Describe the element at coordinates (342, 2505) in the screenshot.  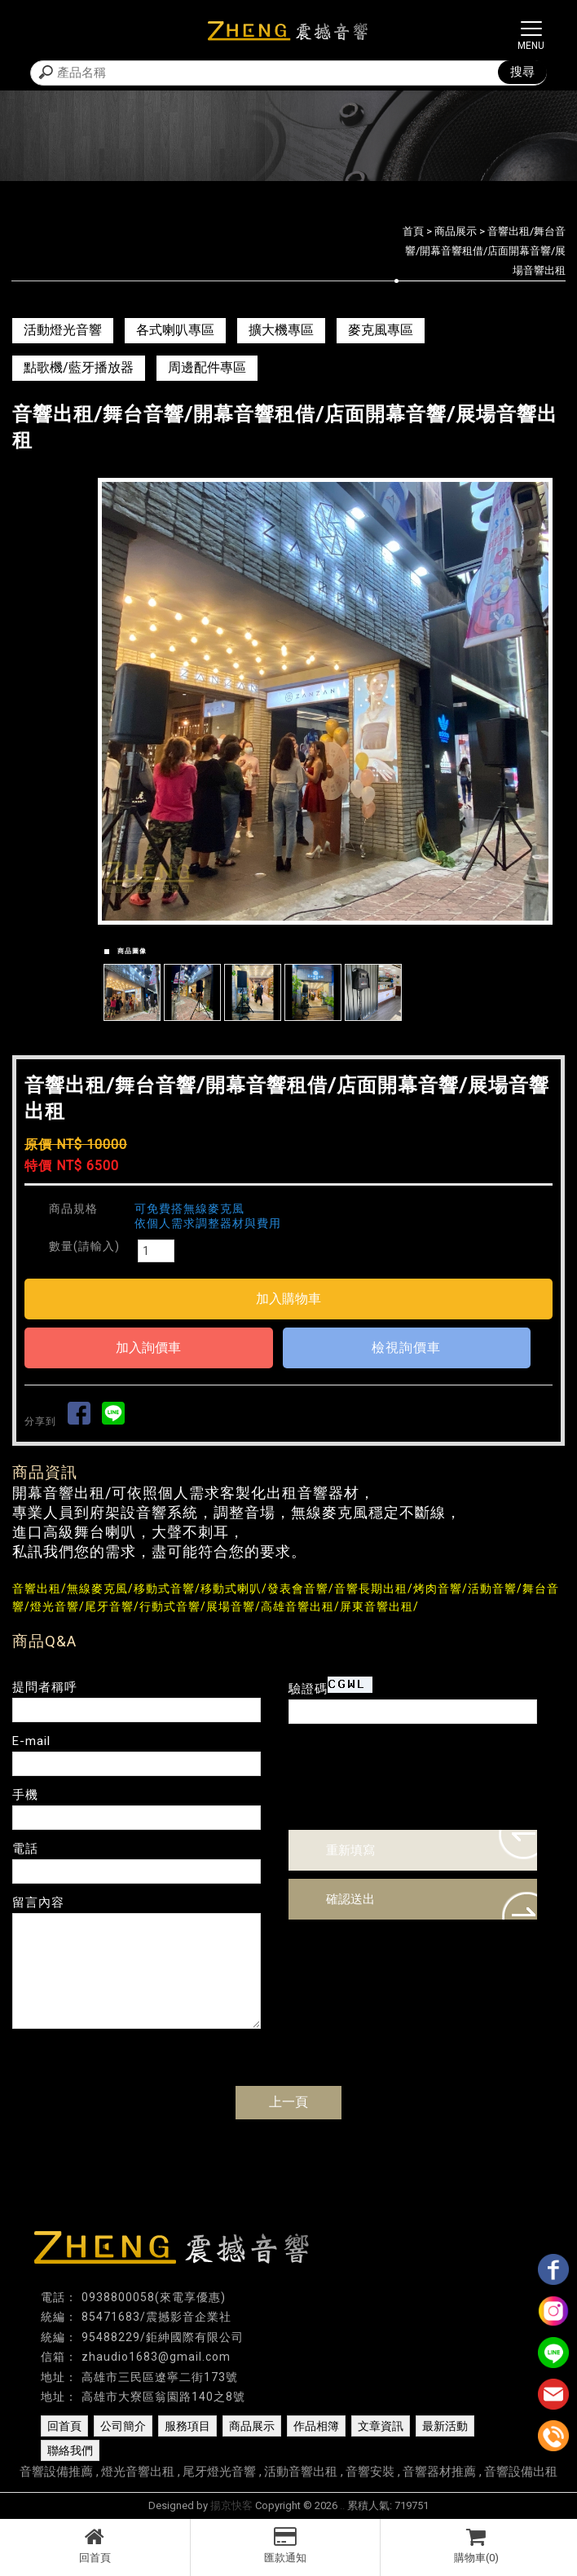
I see `..` at that location.